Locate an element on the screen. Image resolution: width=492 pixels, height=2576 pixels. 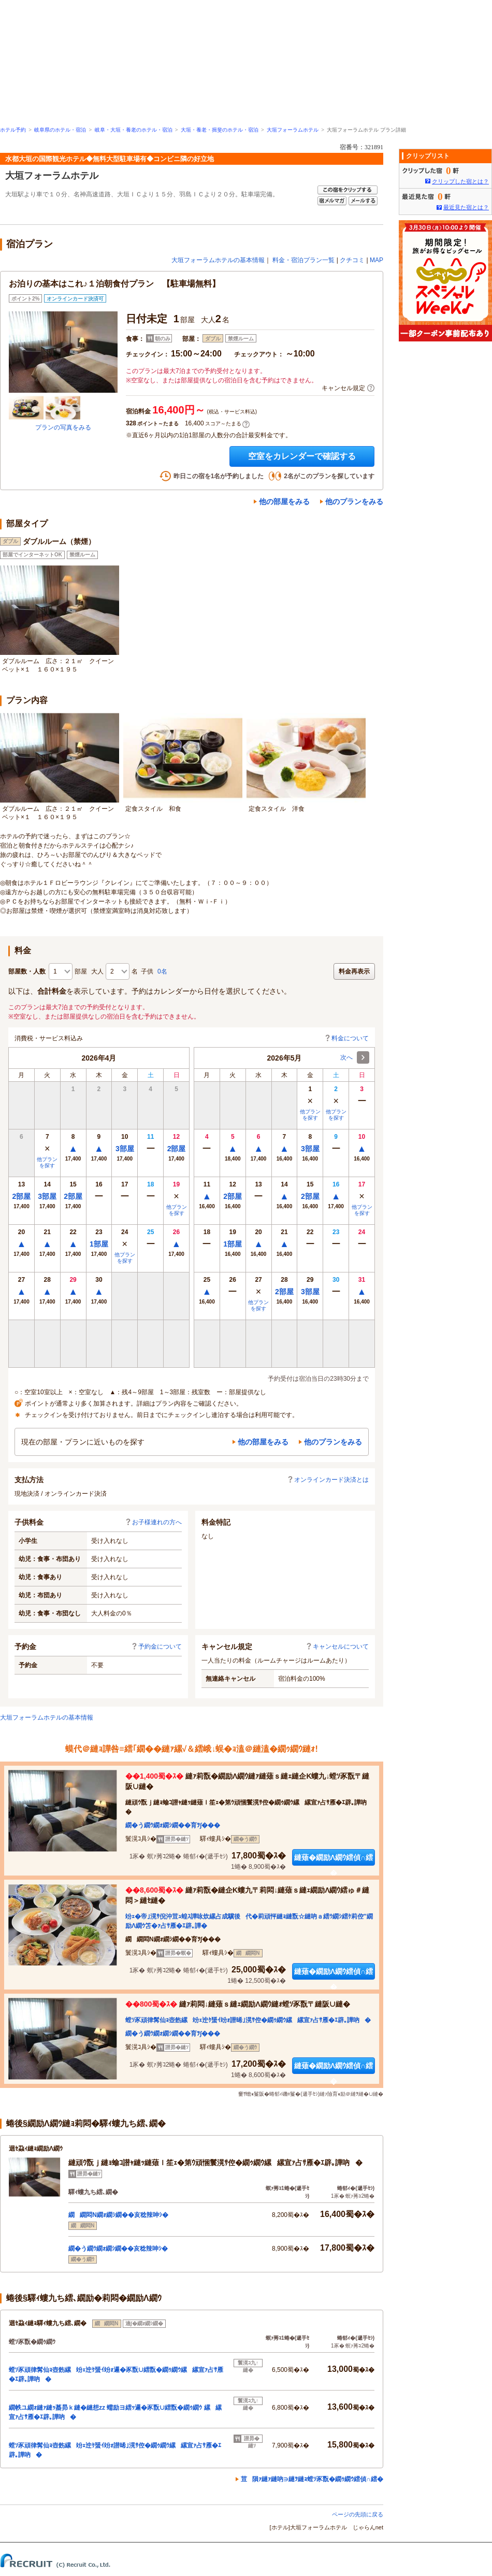
他のプランをみる is located at coordinates (354, 501).